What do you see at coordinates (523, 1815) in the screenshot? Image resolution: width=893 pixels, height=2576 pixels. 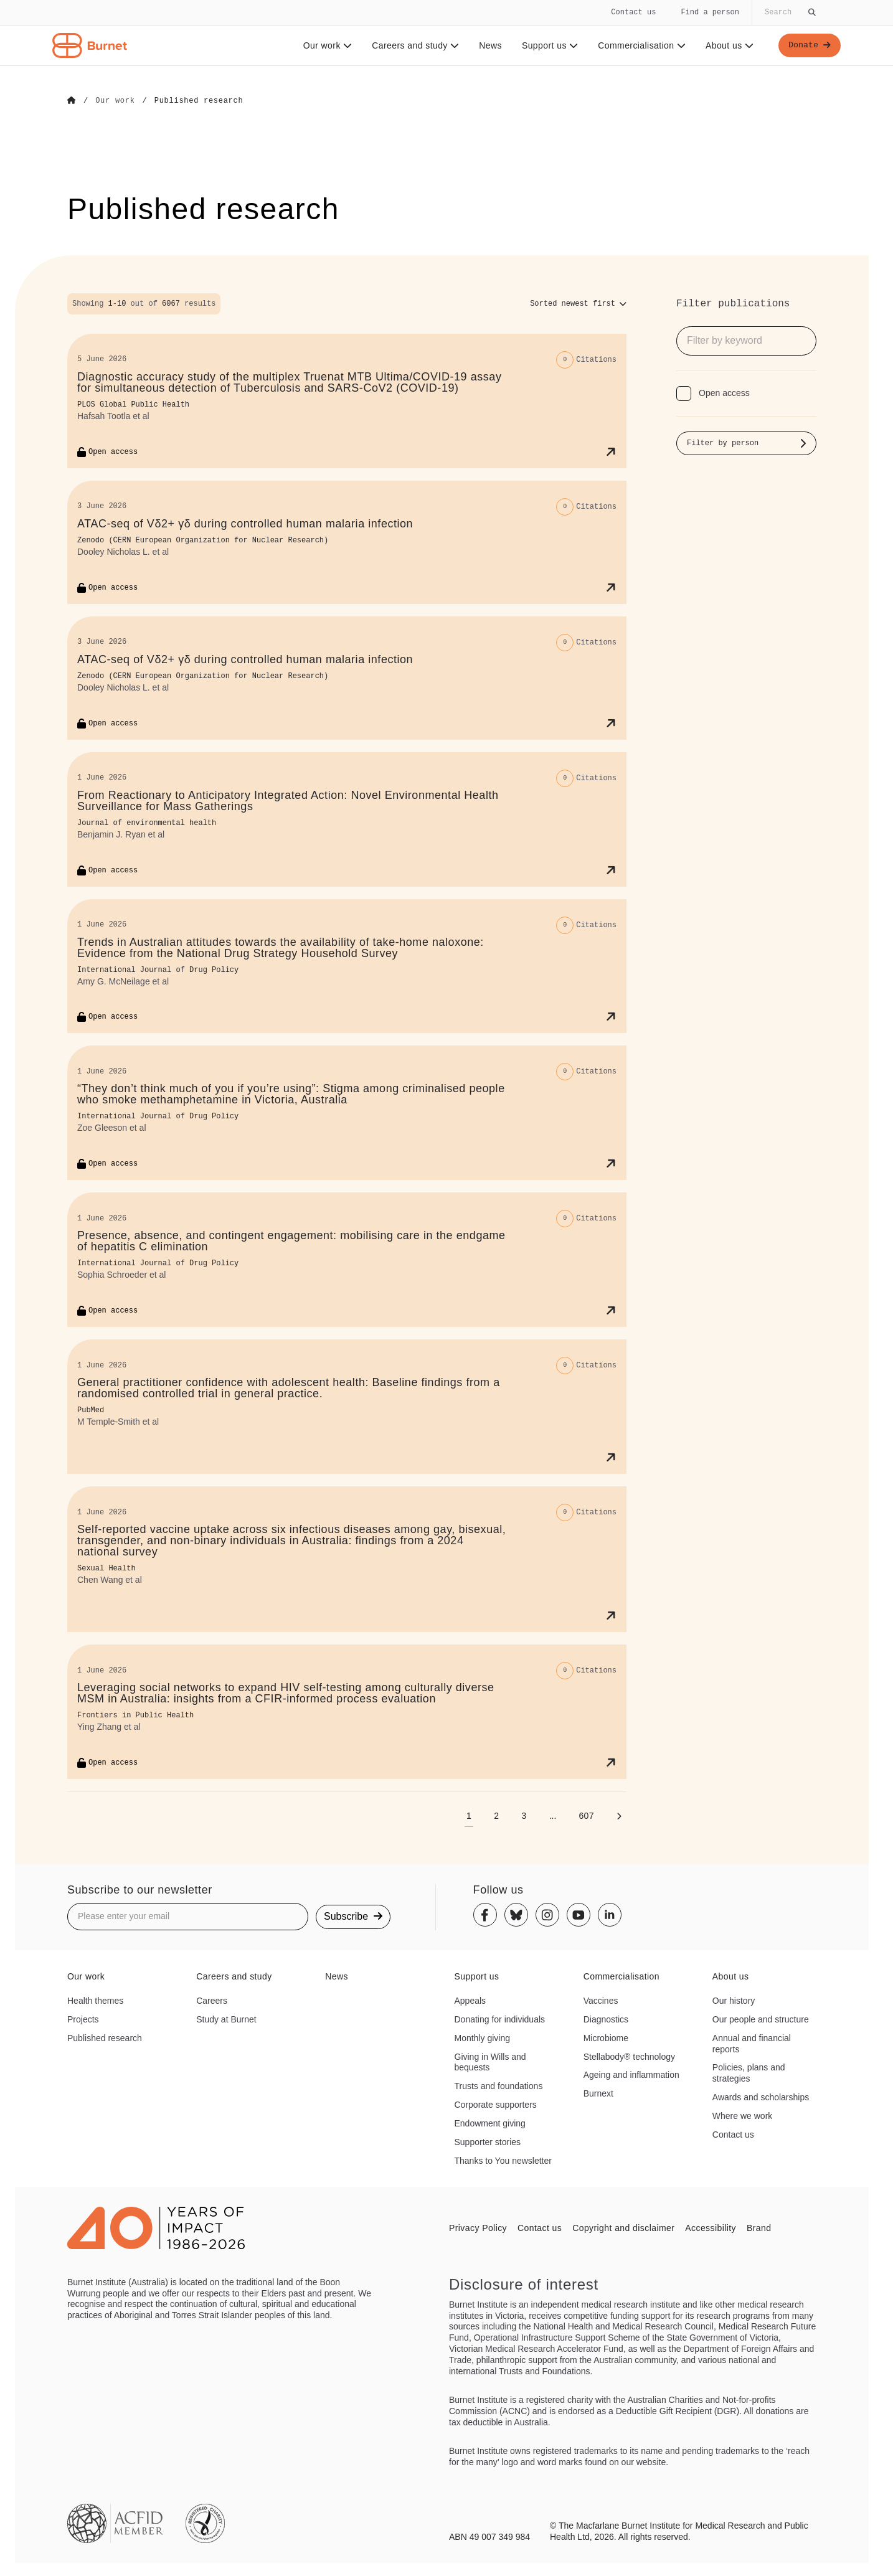 I see `[Go to page 3]` at bounding box center [523, 1815].